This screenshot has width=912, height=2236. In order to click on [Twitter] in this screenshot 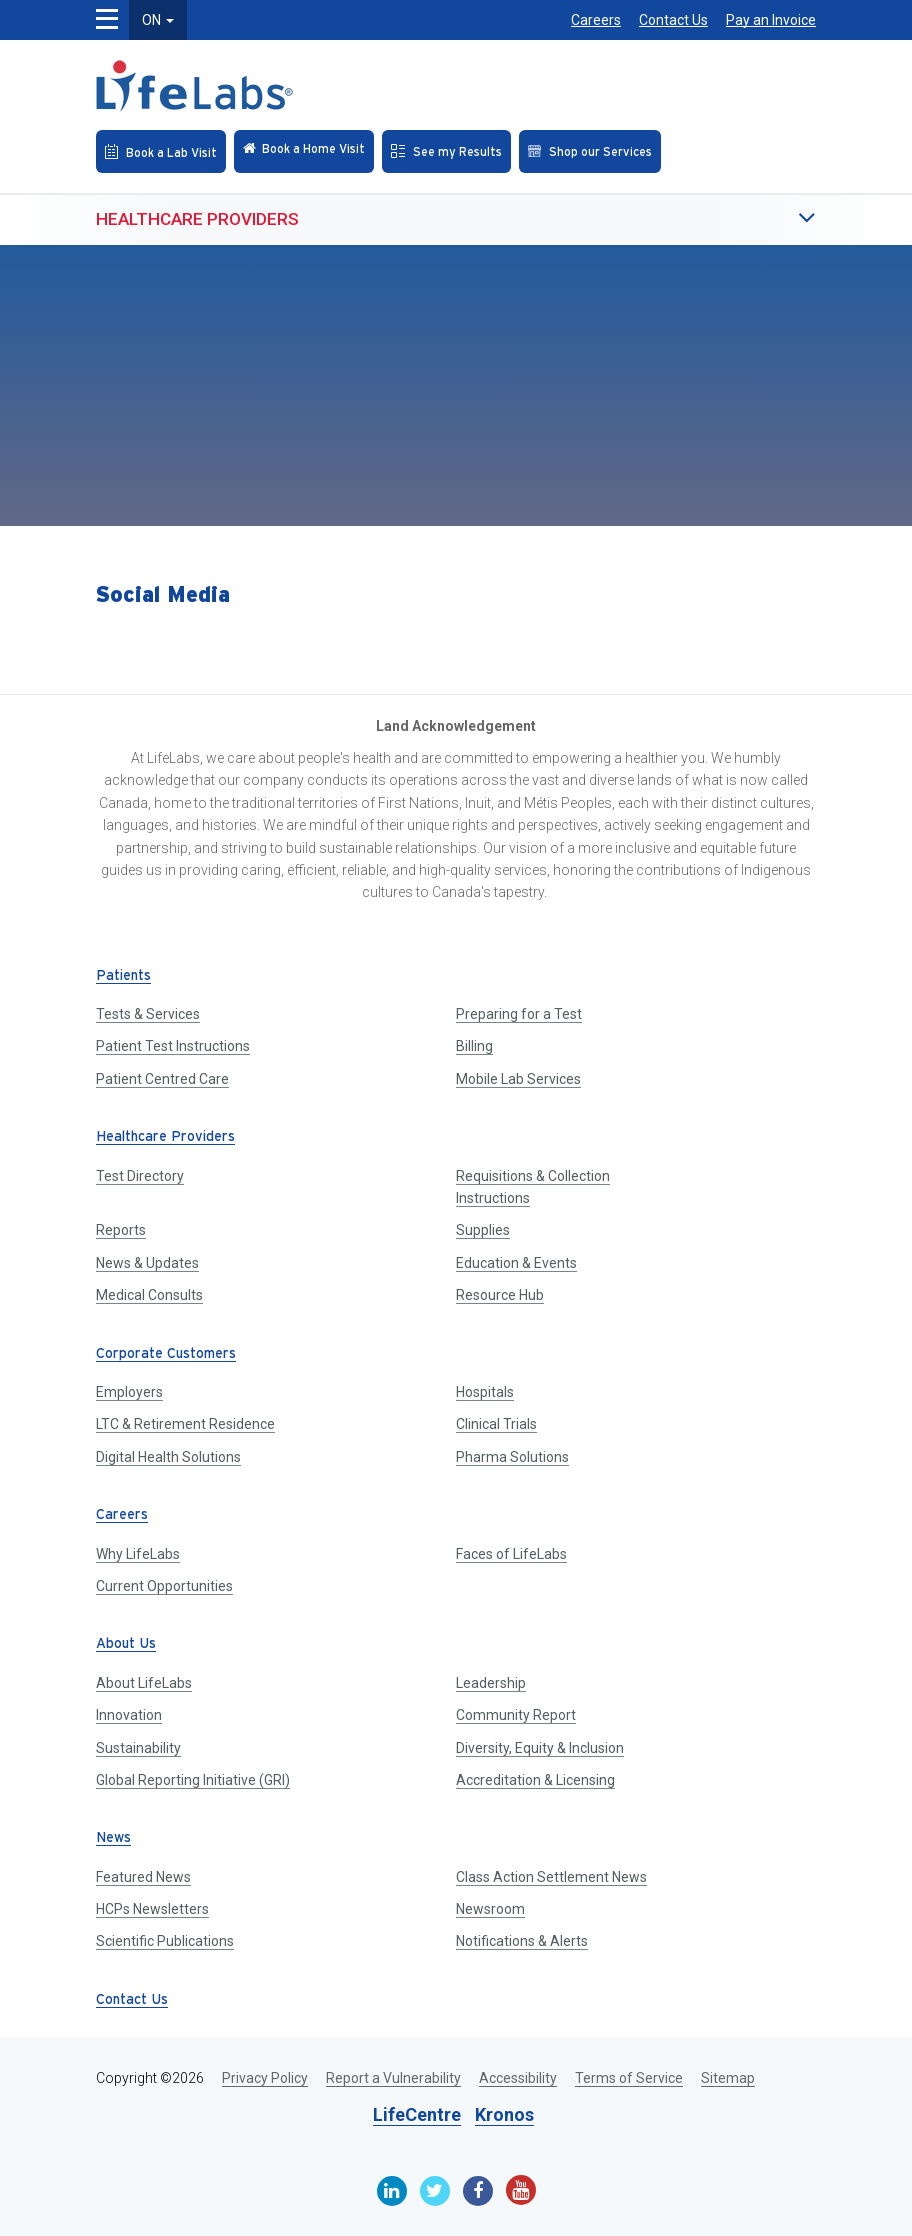, I will do `click(435, 2191)`.